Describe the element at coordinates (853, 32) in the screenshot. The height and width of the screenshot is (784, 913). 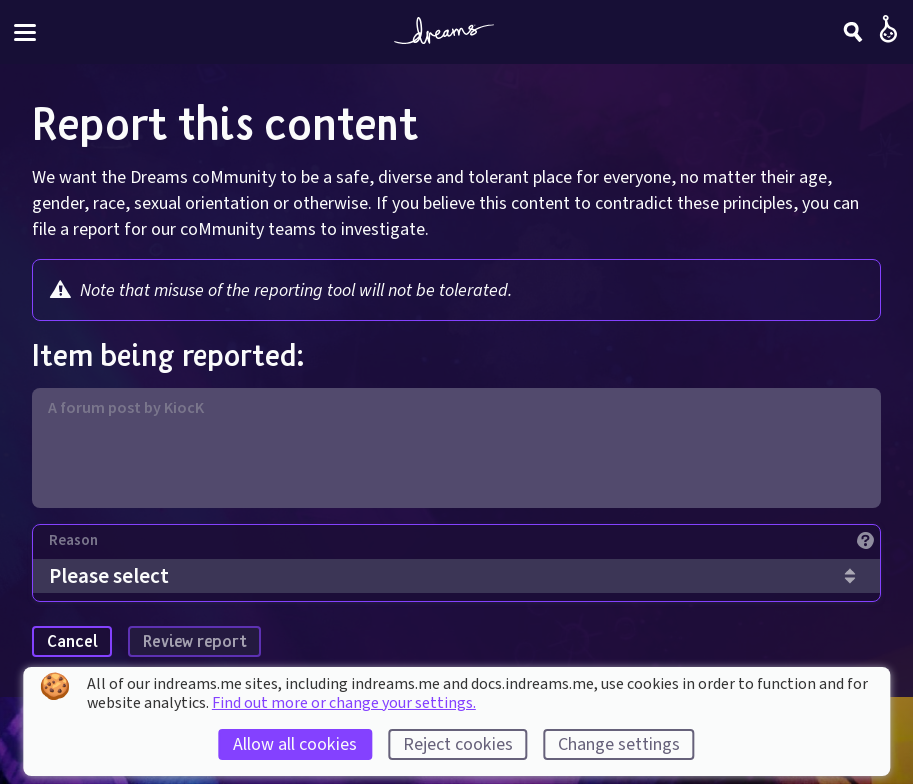
I see `[Search]` at that location.